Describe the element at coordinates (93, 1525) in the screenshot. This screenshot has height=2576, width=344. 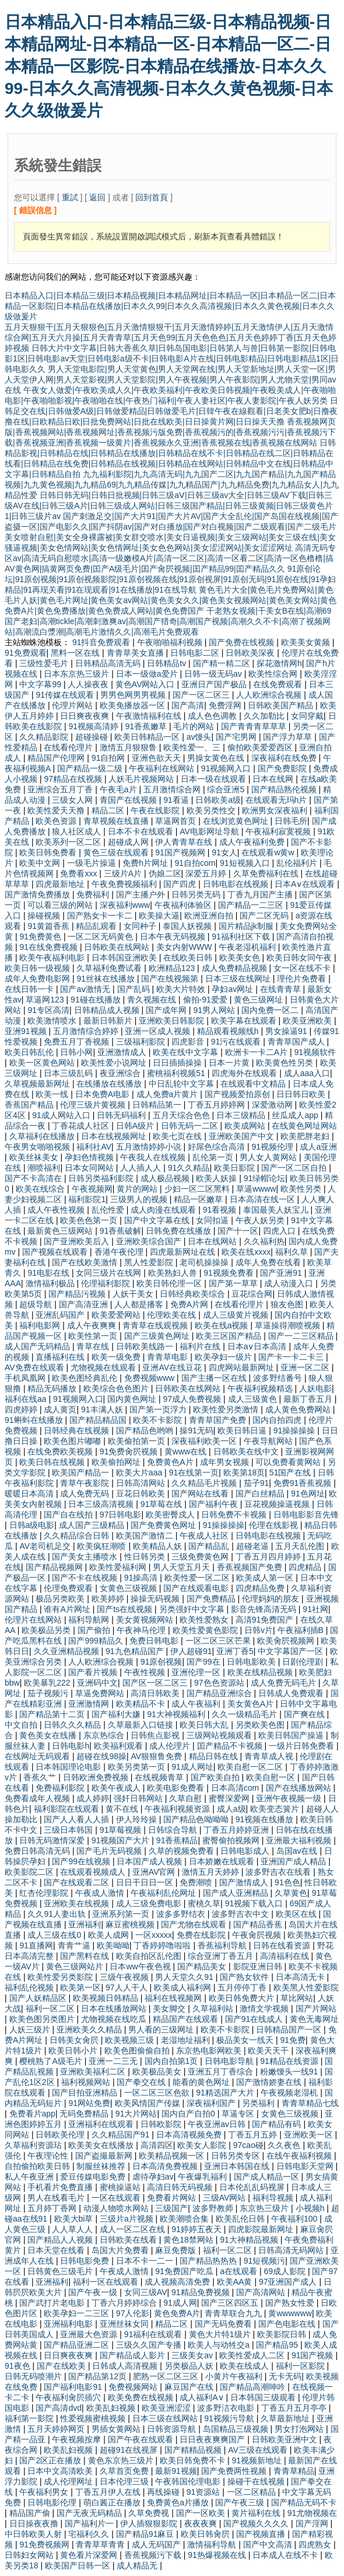
I see `成人国产三级精品` at that location.